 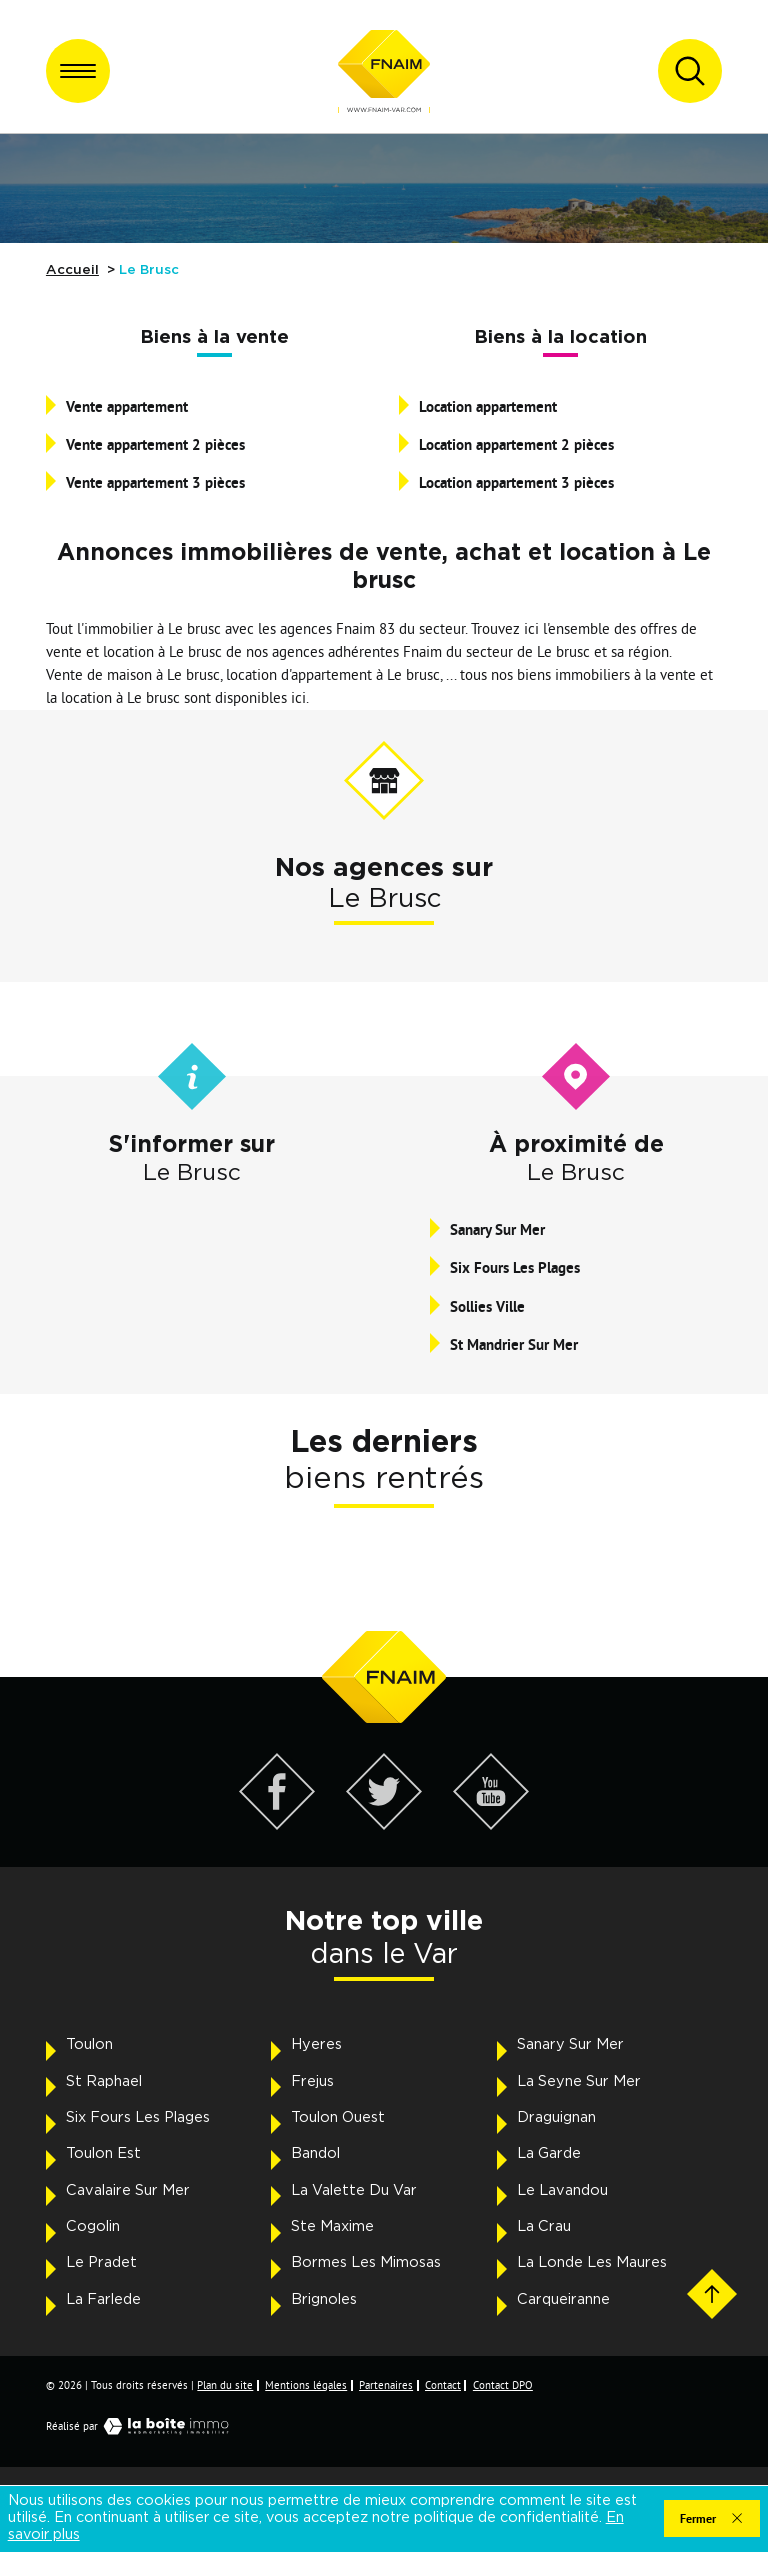 I want to click on Draguignan, so click(x=556, y=2117).